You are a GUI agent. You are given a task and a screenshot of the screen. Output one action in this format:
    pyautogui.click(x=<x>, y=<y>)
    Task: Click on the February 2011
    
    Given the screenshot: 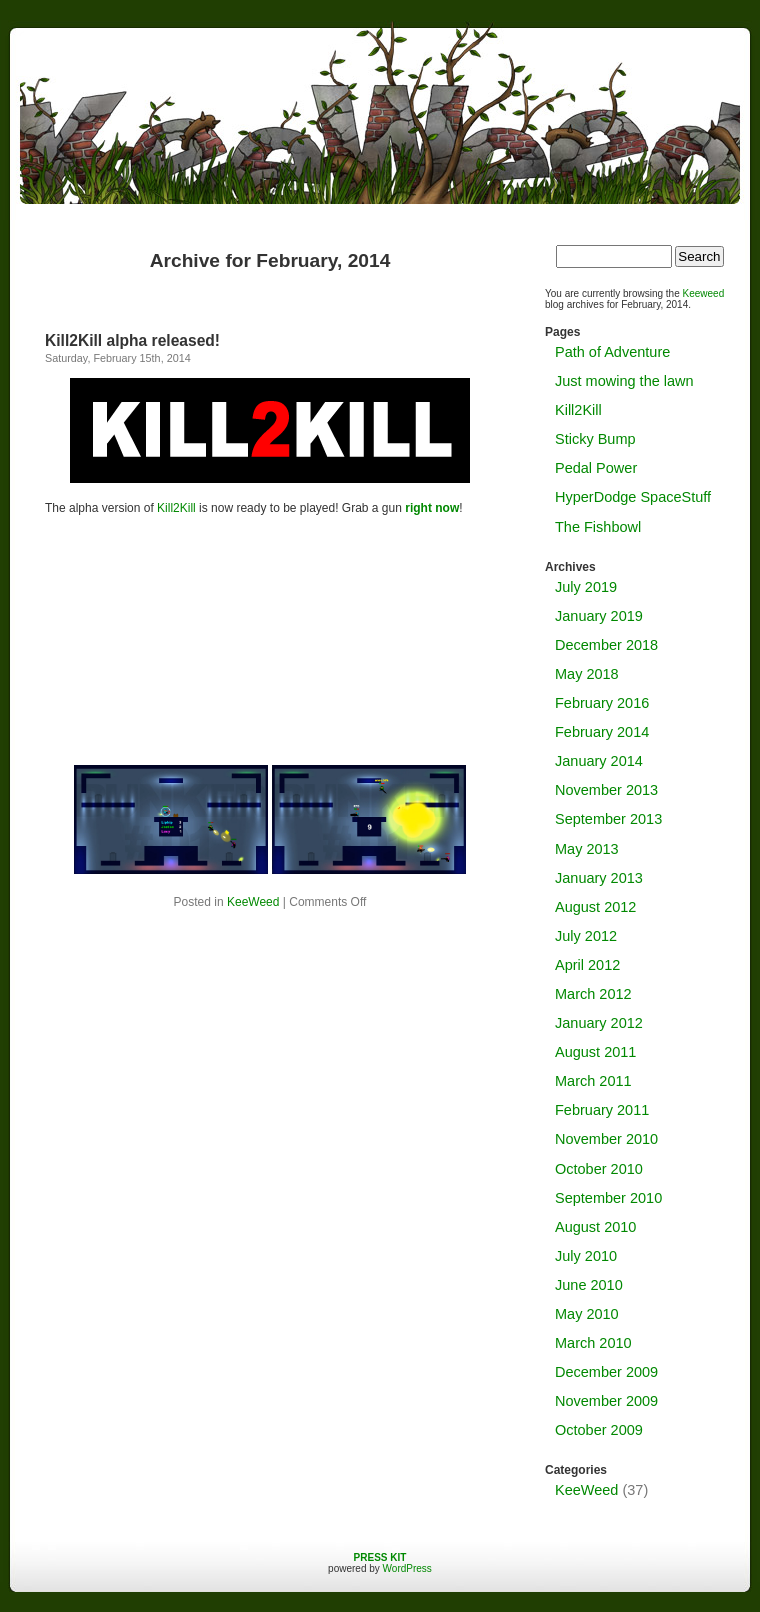 What is the action you would take?
    pyautogui.click(x=602, y=1110)
    